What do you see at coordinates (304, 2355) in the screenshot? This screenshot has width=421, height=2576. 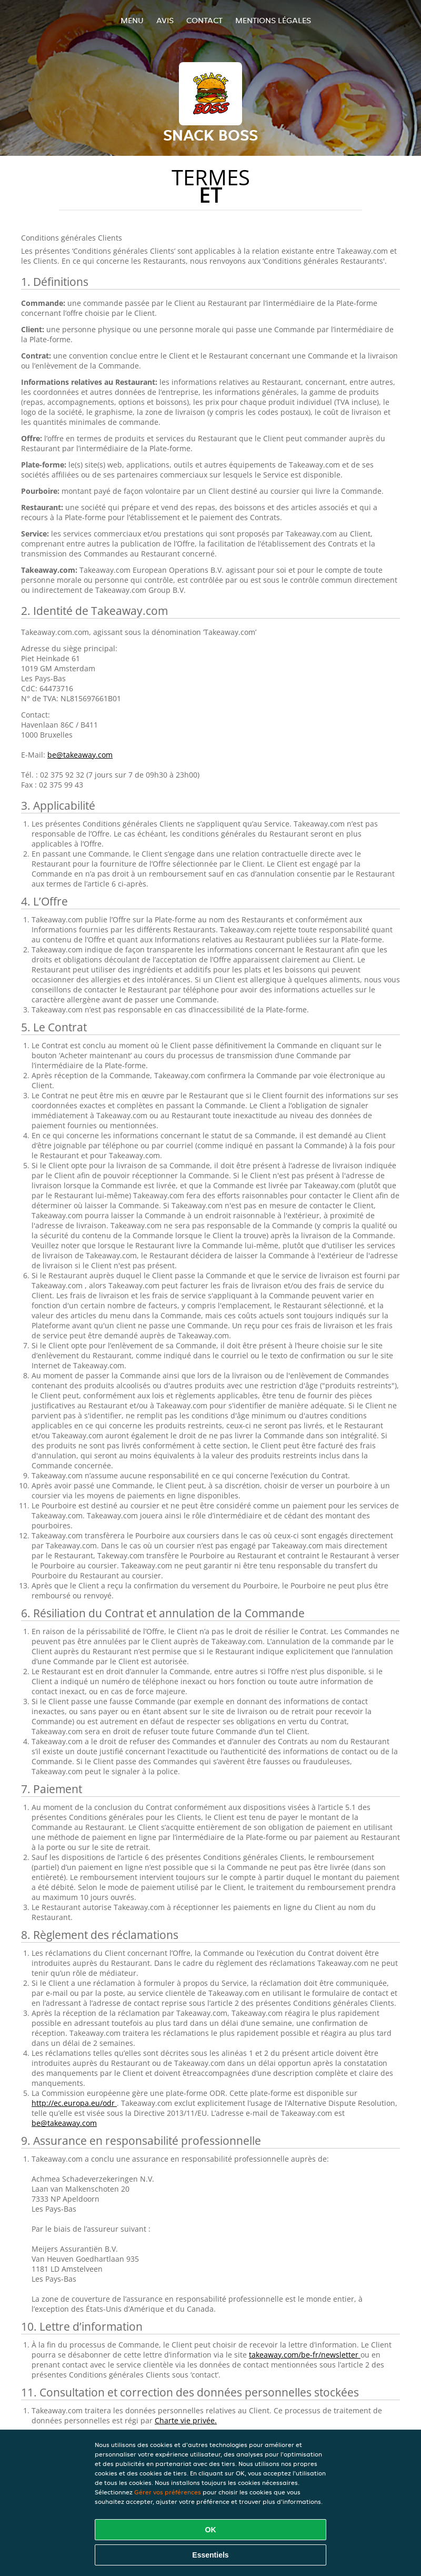 I see `takeaway.com/be-fr/newsletter` at bounding box center [304, 2355].